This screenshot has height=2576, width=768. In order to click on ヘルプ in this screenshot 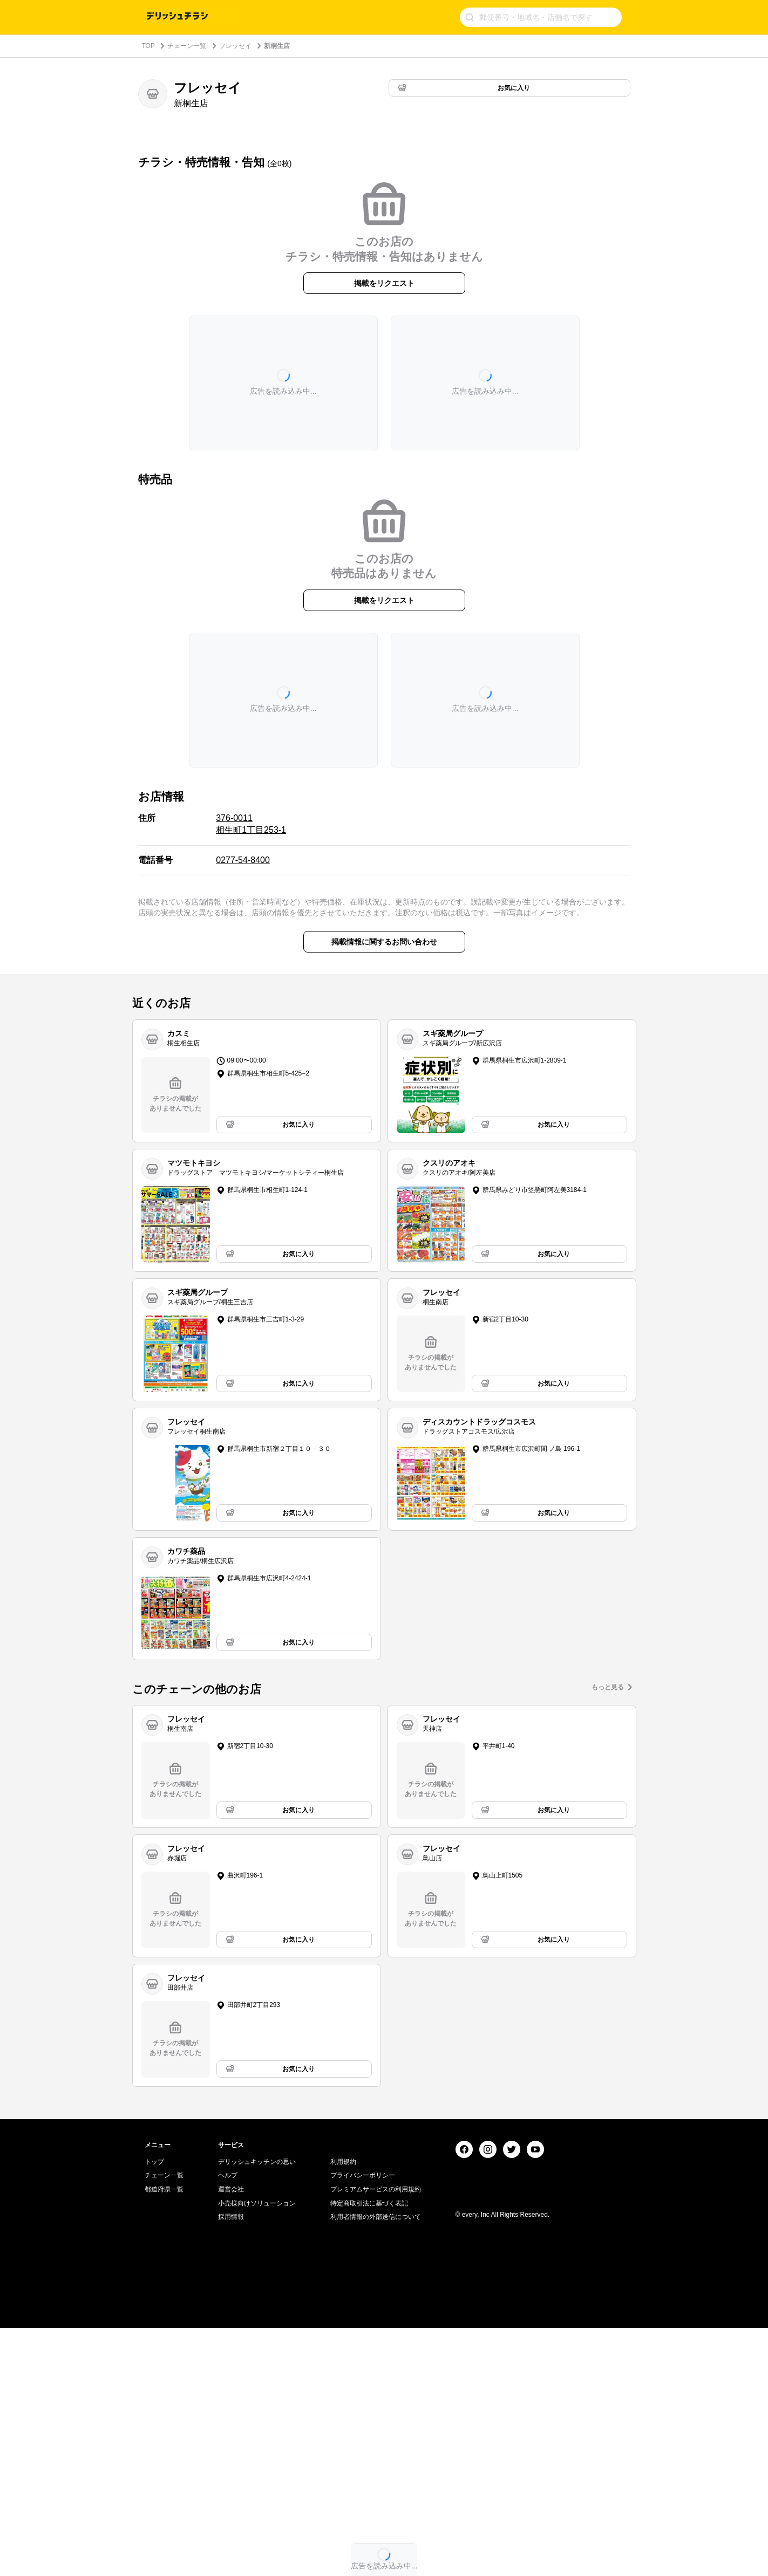, I will do `click(227, 2423)`.